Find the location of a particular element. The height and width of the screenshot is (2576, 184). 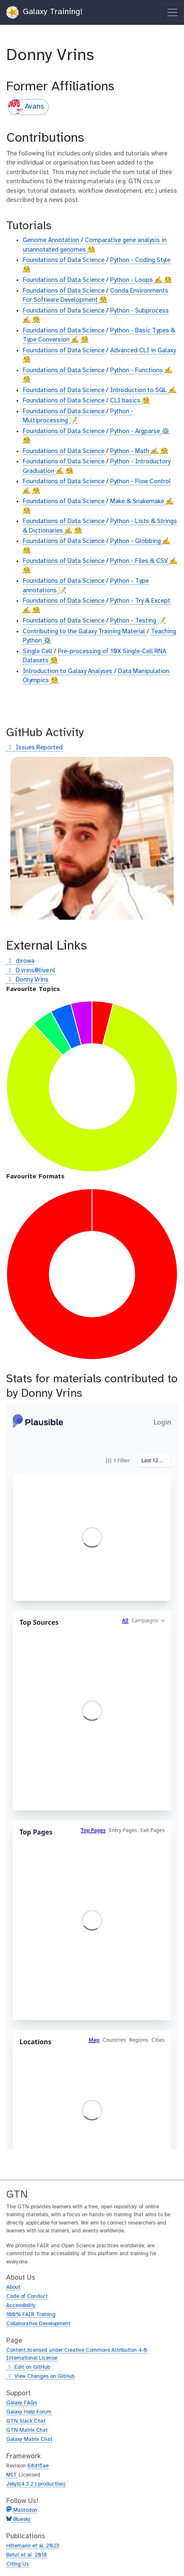

Single Cell is located at coordinates (38, 651).